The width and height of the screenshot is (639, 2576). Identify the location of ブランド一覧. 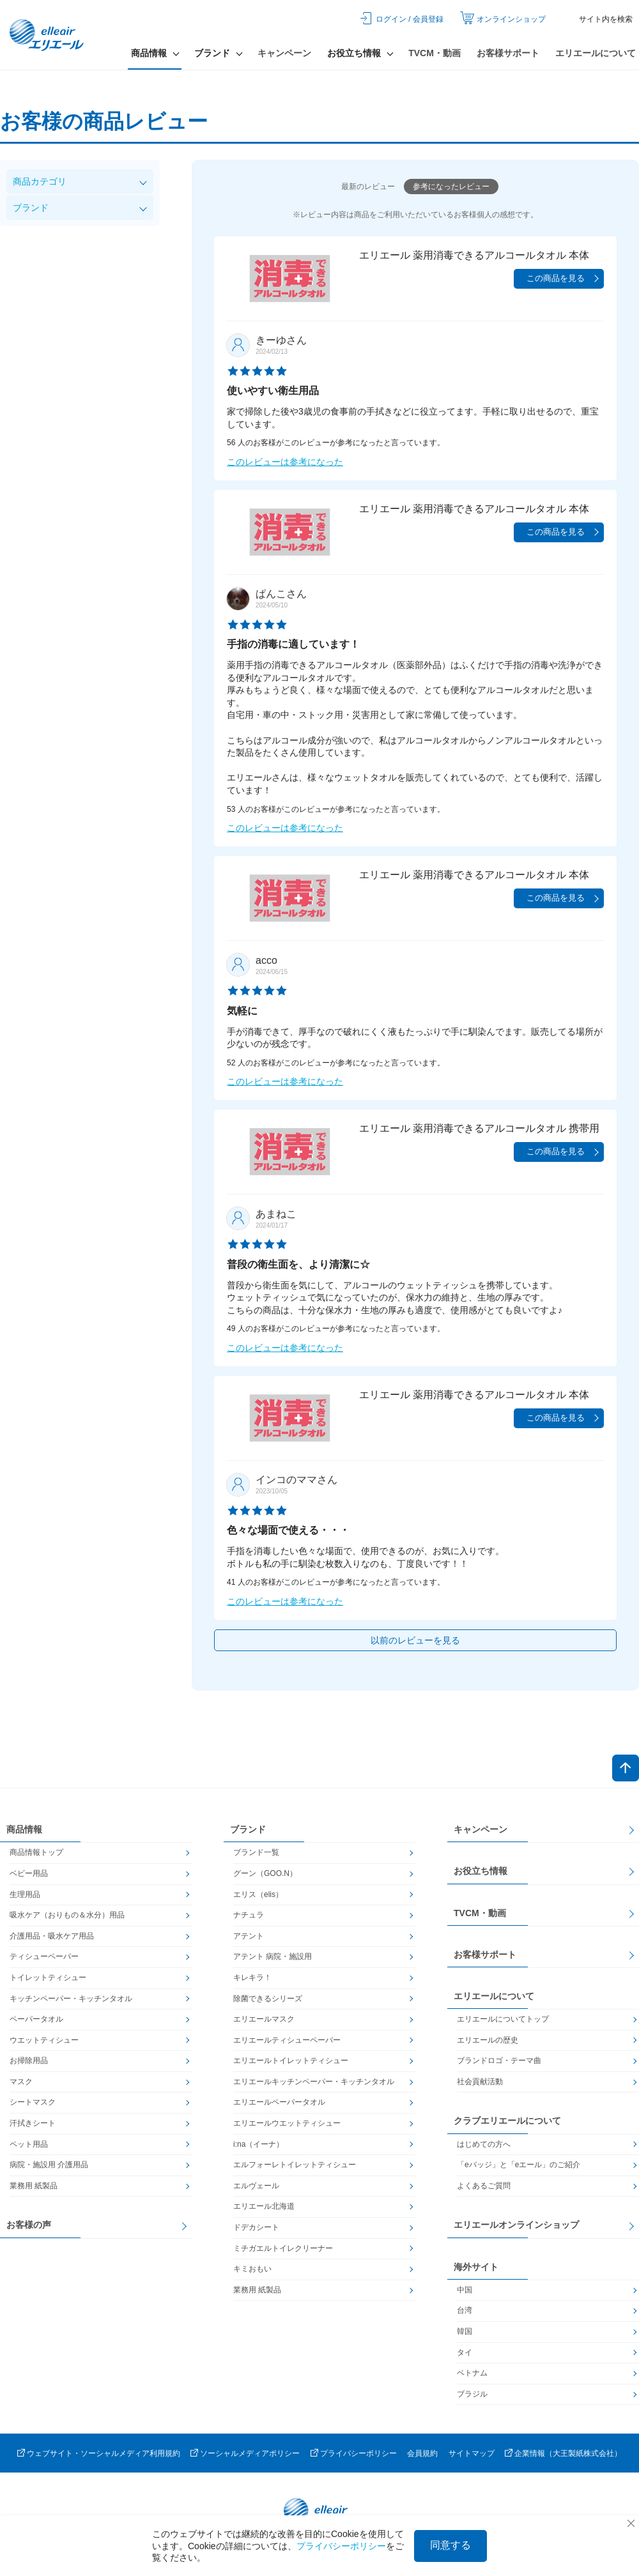
(256, 1852).